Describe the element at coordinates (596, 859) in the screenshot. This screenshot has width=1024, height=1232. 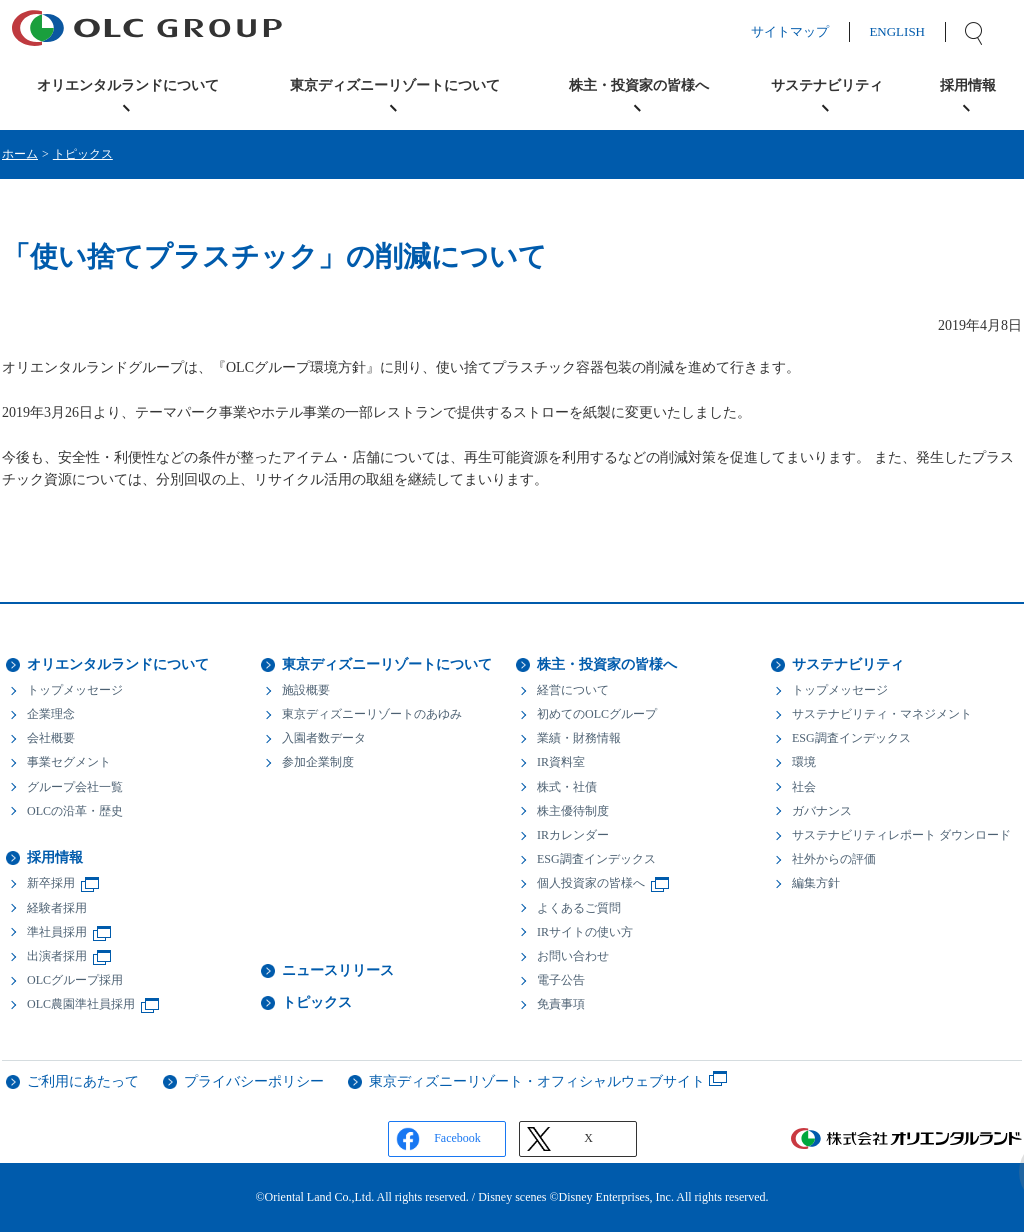
I see `ESG調査インデックス` at that location.